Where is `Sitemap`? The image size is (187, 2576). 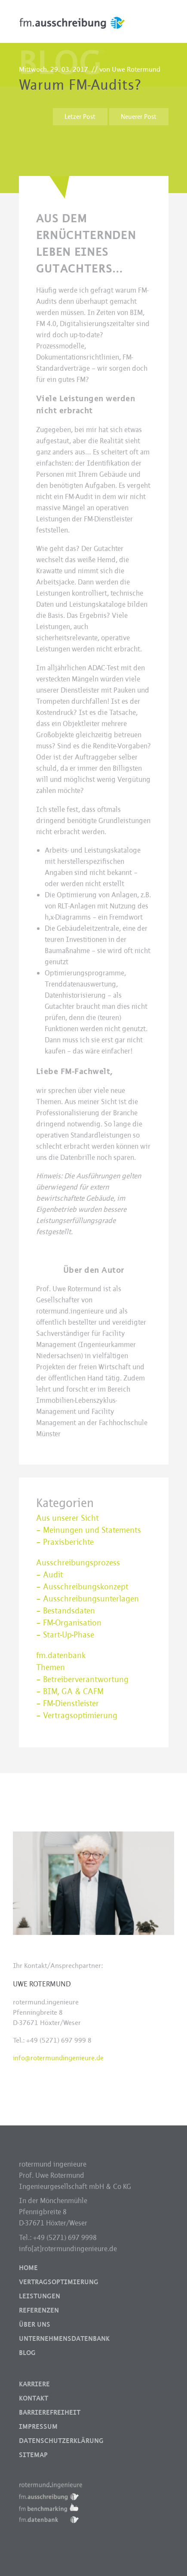 Sitemap is located at coordinates (33, 2455).